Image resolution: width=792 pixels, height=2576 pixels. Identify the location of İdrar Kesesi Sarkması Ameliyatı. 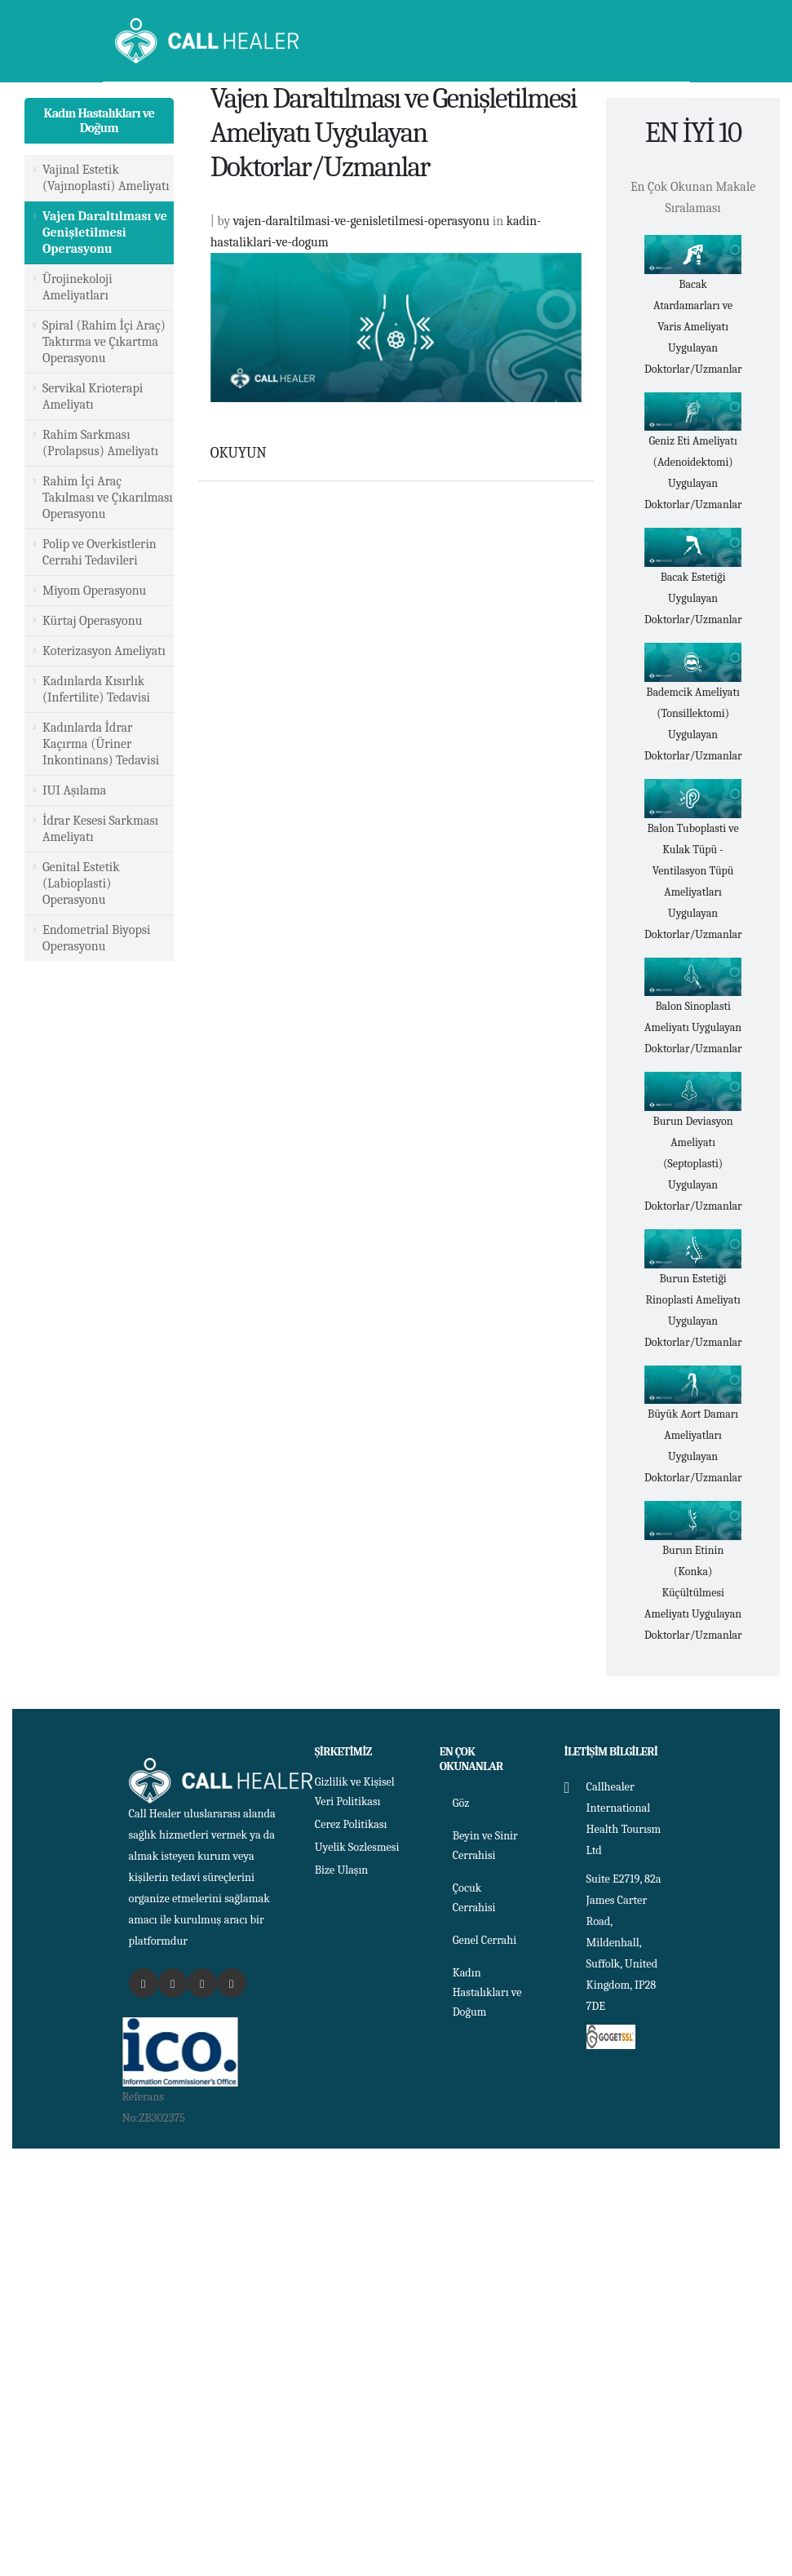
(100, 828).